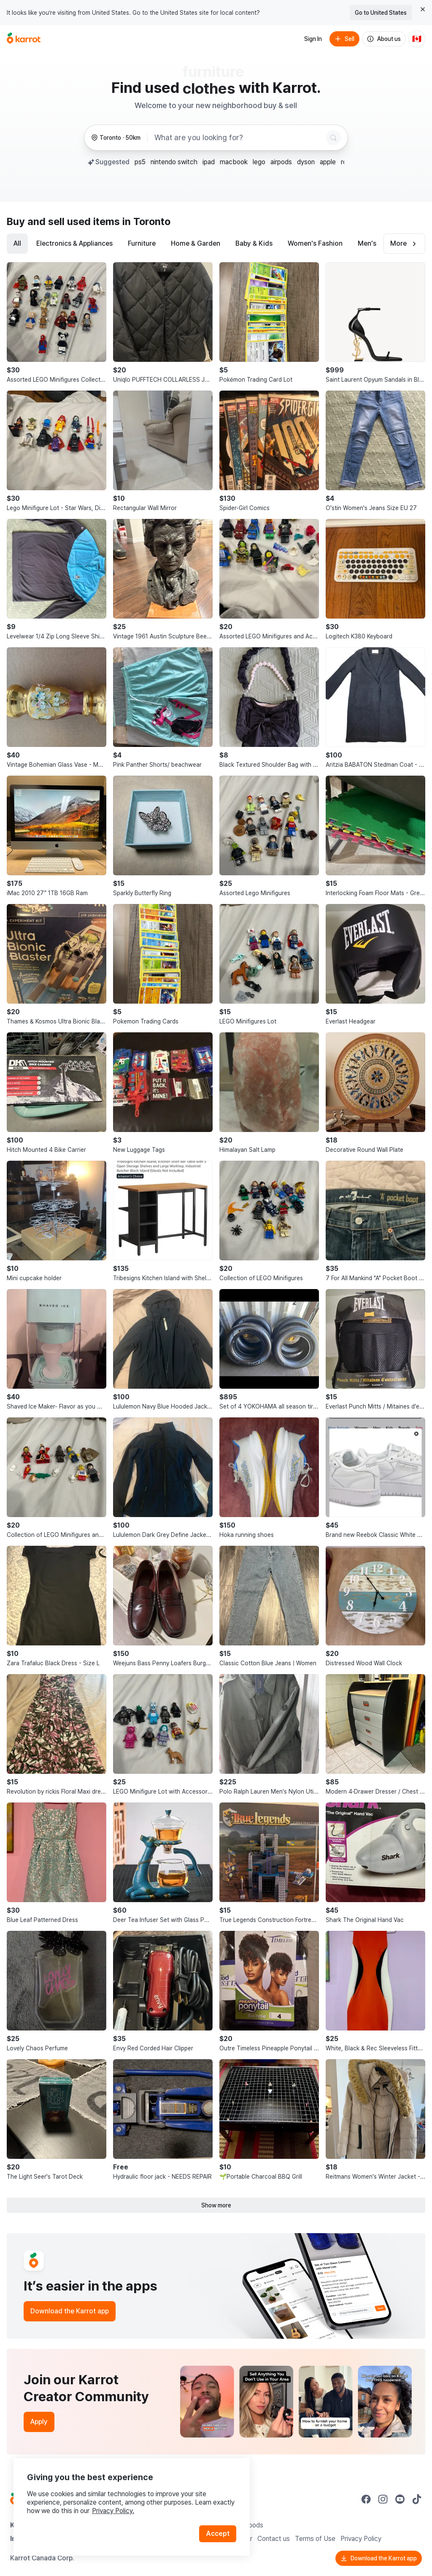  What do you see at coordinates (400, 2499) in the screenshot?
I see `[Go to Karrot youtube]` at bounding box center [400, 2499].